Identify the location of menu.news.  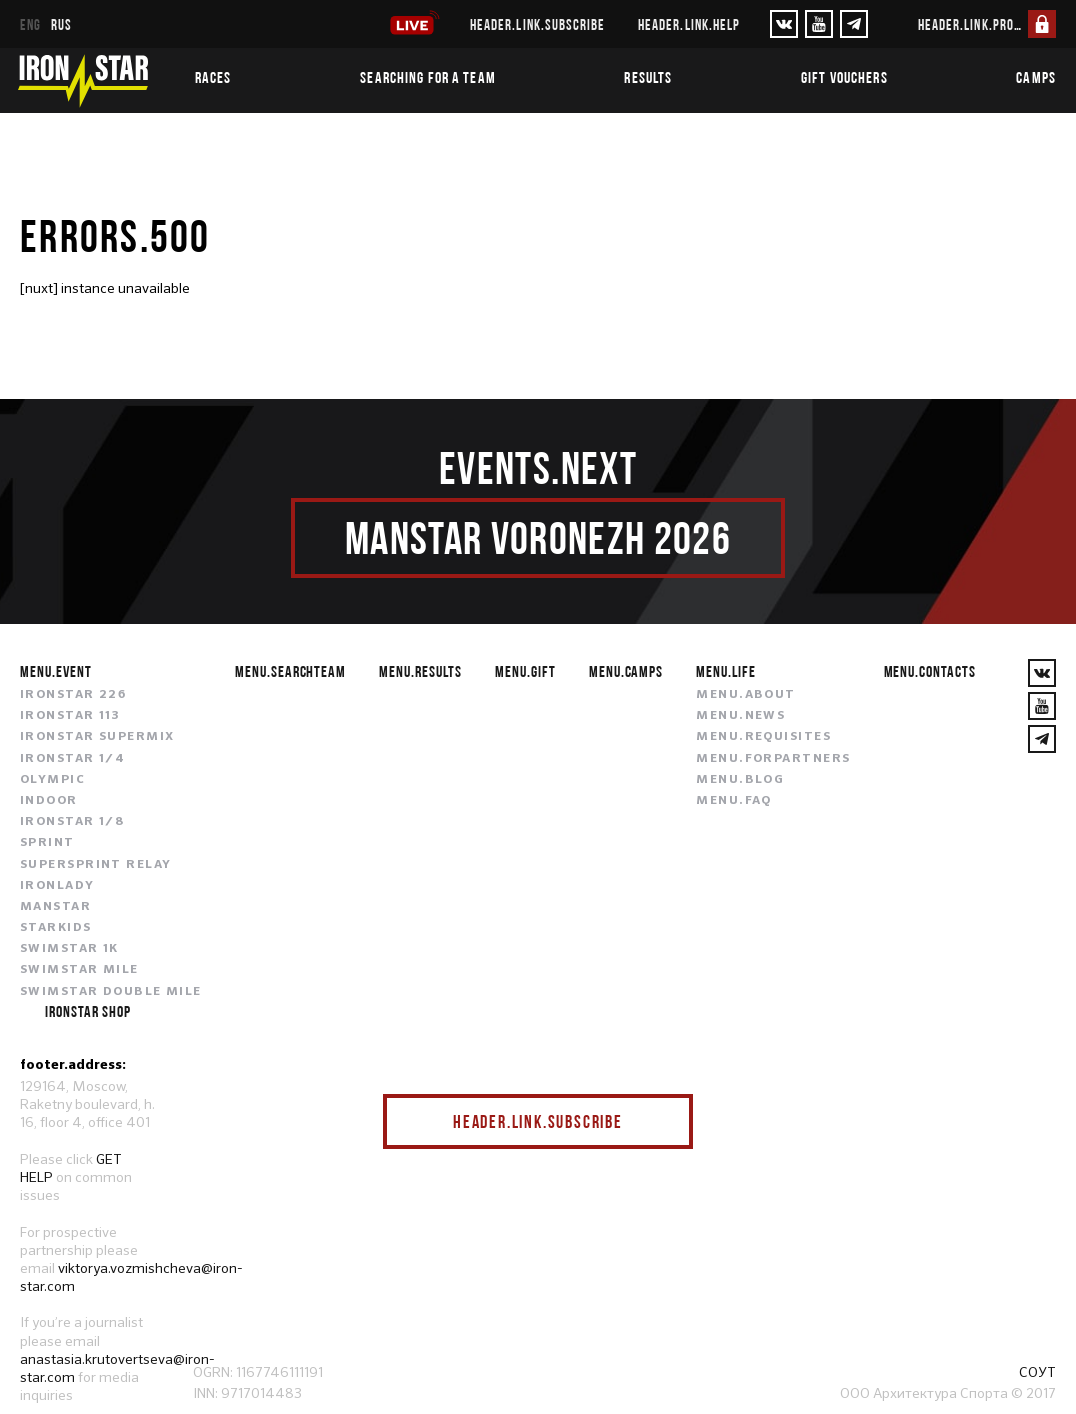
(740, 716).